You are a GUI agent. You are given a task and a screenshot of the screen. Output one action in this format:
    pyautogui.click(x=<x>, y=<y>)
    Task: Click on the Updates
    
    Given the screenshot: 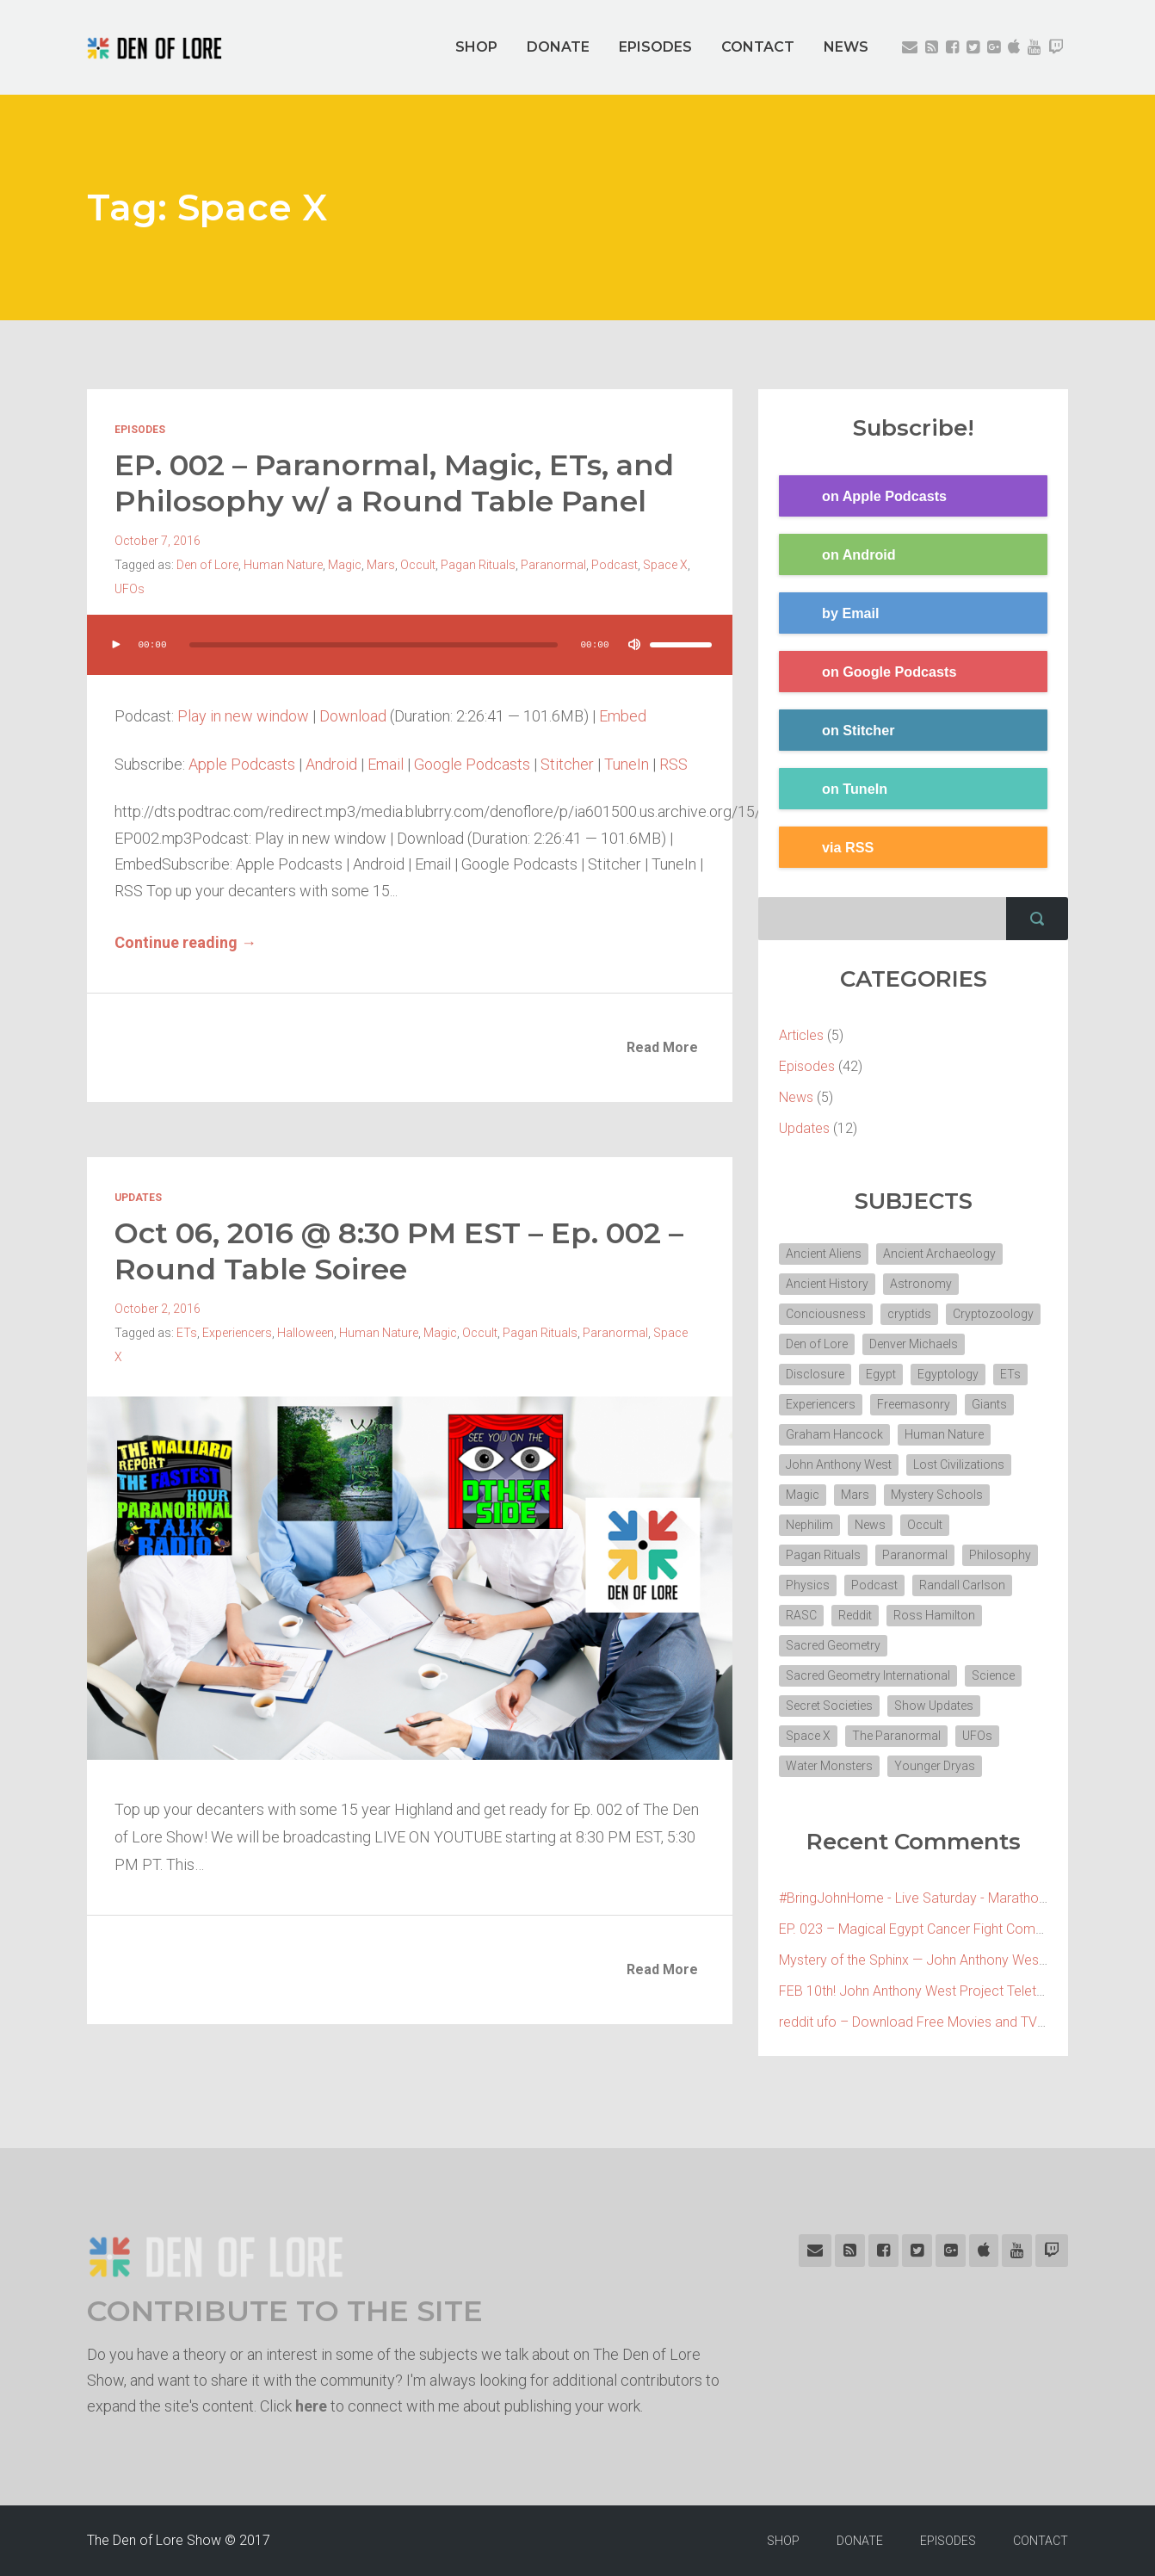 What is the action you would take?
    pyautogui.click(x=138, y=1198)
    